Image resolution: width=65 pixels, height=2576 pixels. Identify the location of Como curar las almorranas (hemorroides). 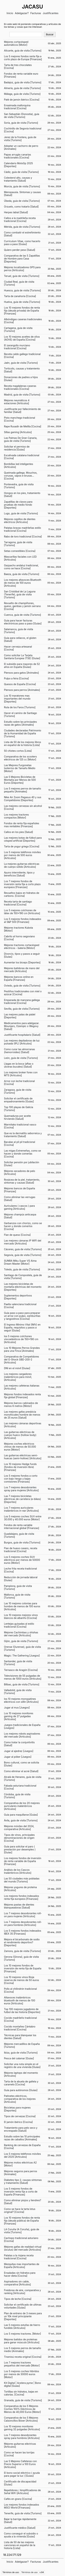
(19, 1051).